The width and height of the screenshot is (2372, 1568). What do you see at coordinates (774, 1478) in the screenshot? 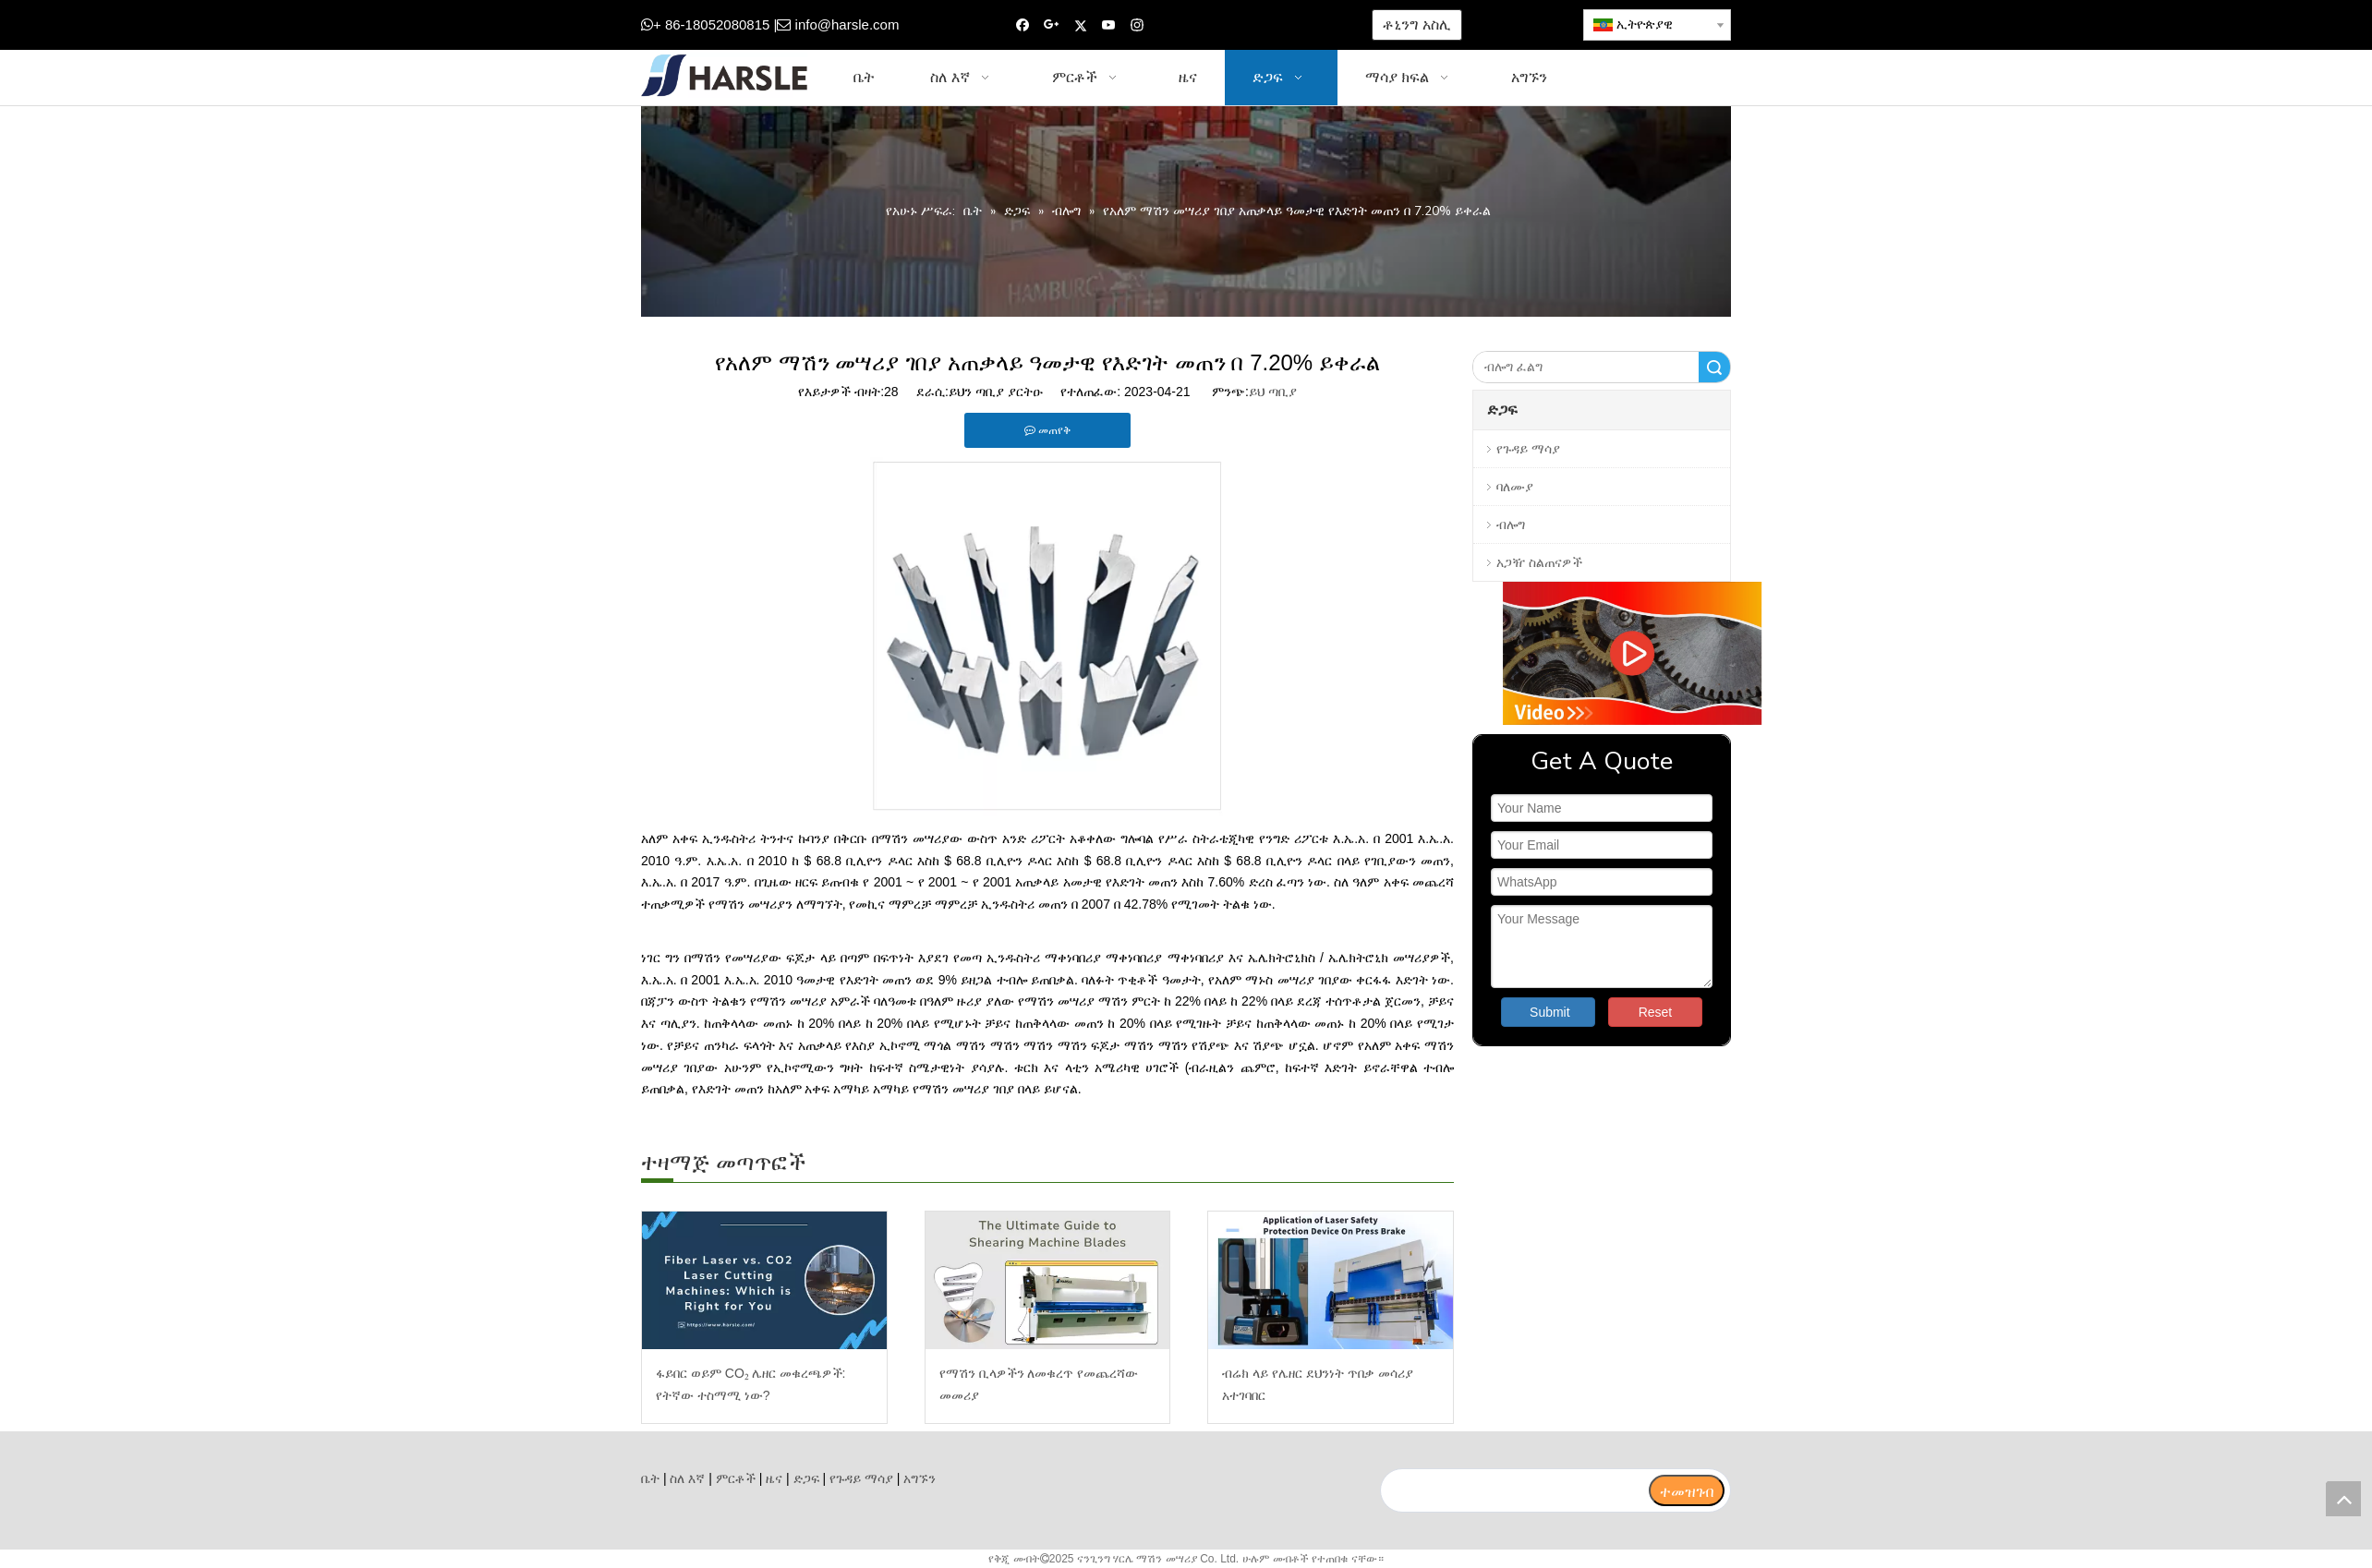
I see `ዜና` at bounding box center [774, 1478].